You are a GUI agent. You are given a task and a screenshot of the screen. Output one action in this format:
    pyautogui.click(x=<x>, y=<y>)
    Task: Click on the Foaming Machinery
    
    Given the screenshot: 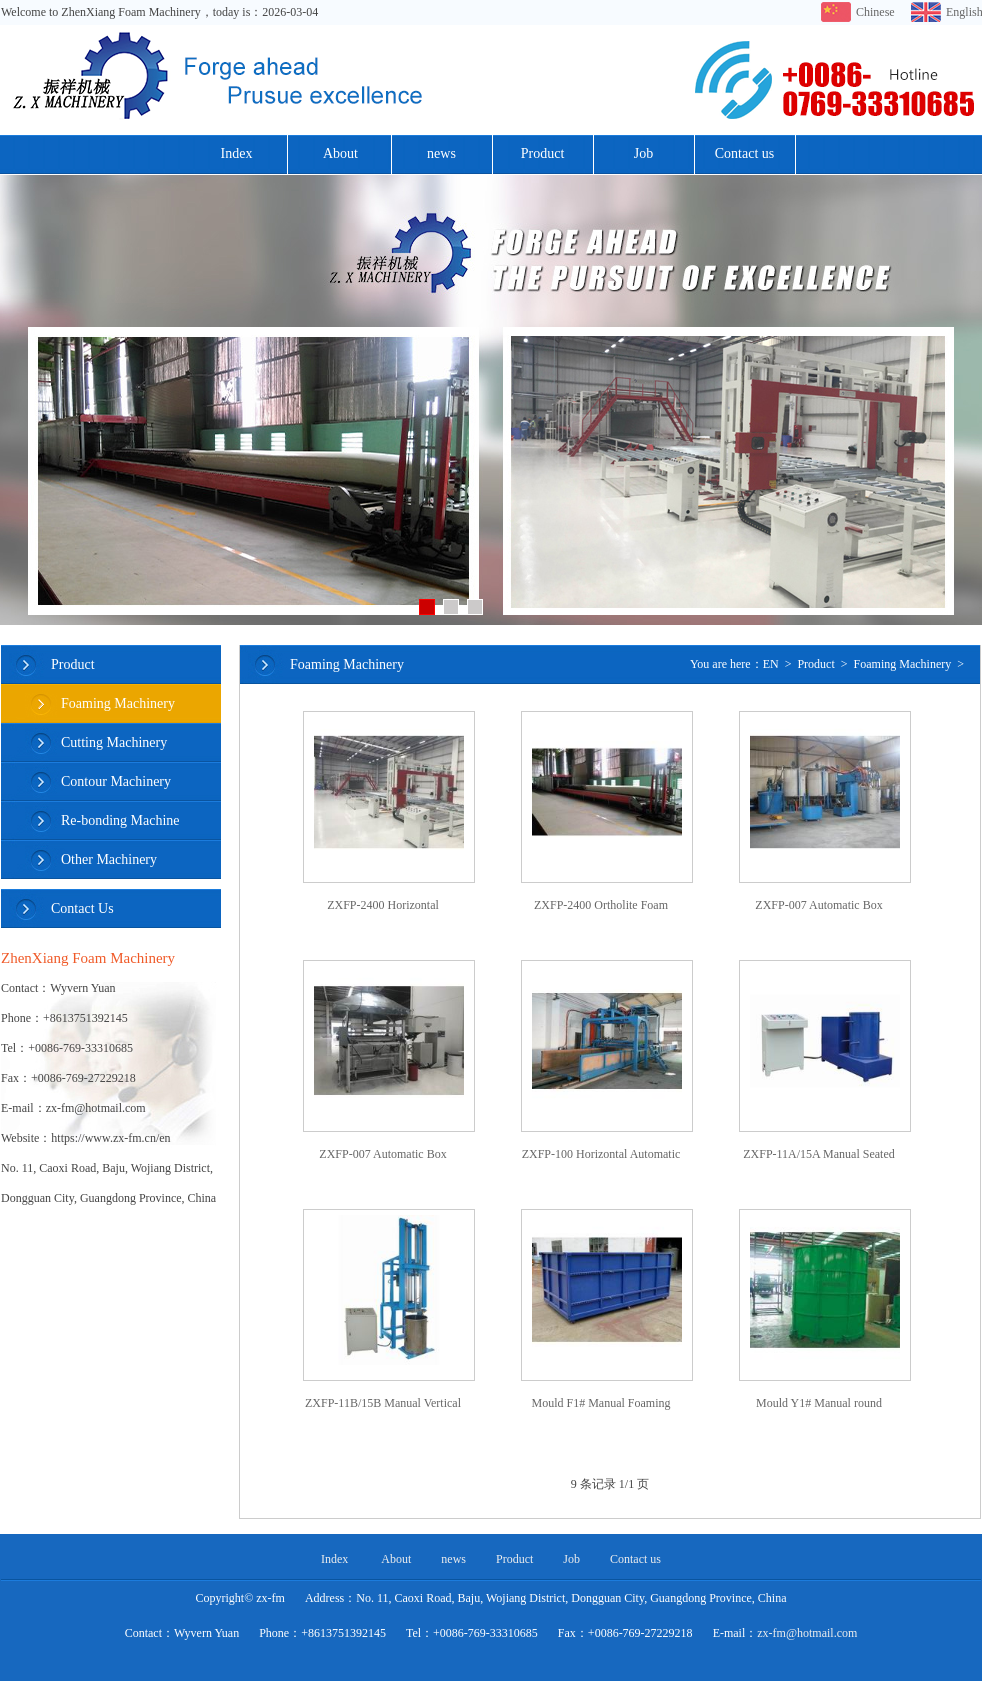 What is the action you would take?
    pyautogui.click(x=118, y=703)
    